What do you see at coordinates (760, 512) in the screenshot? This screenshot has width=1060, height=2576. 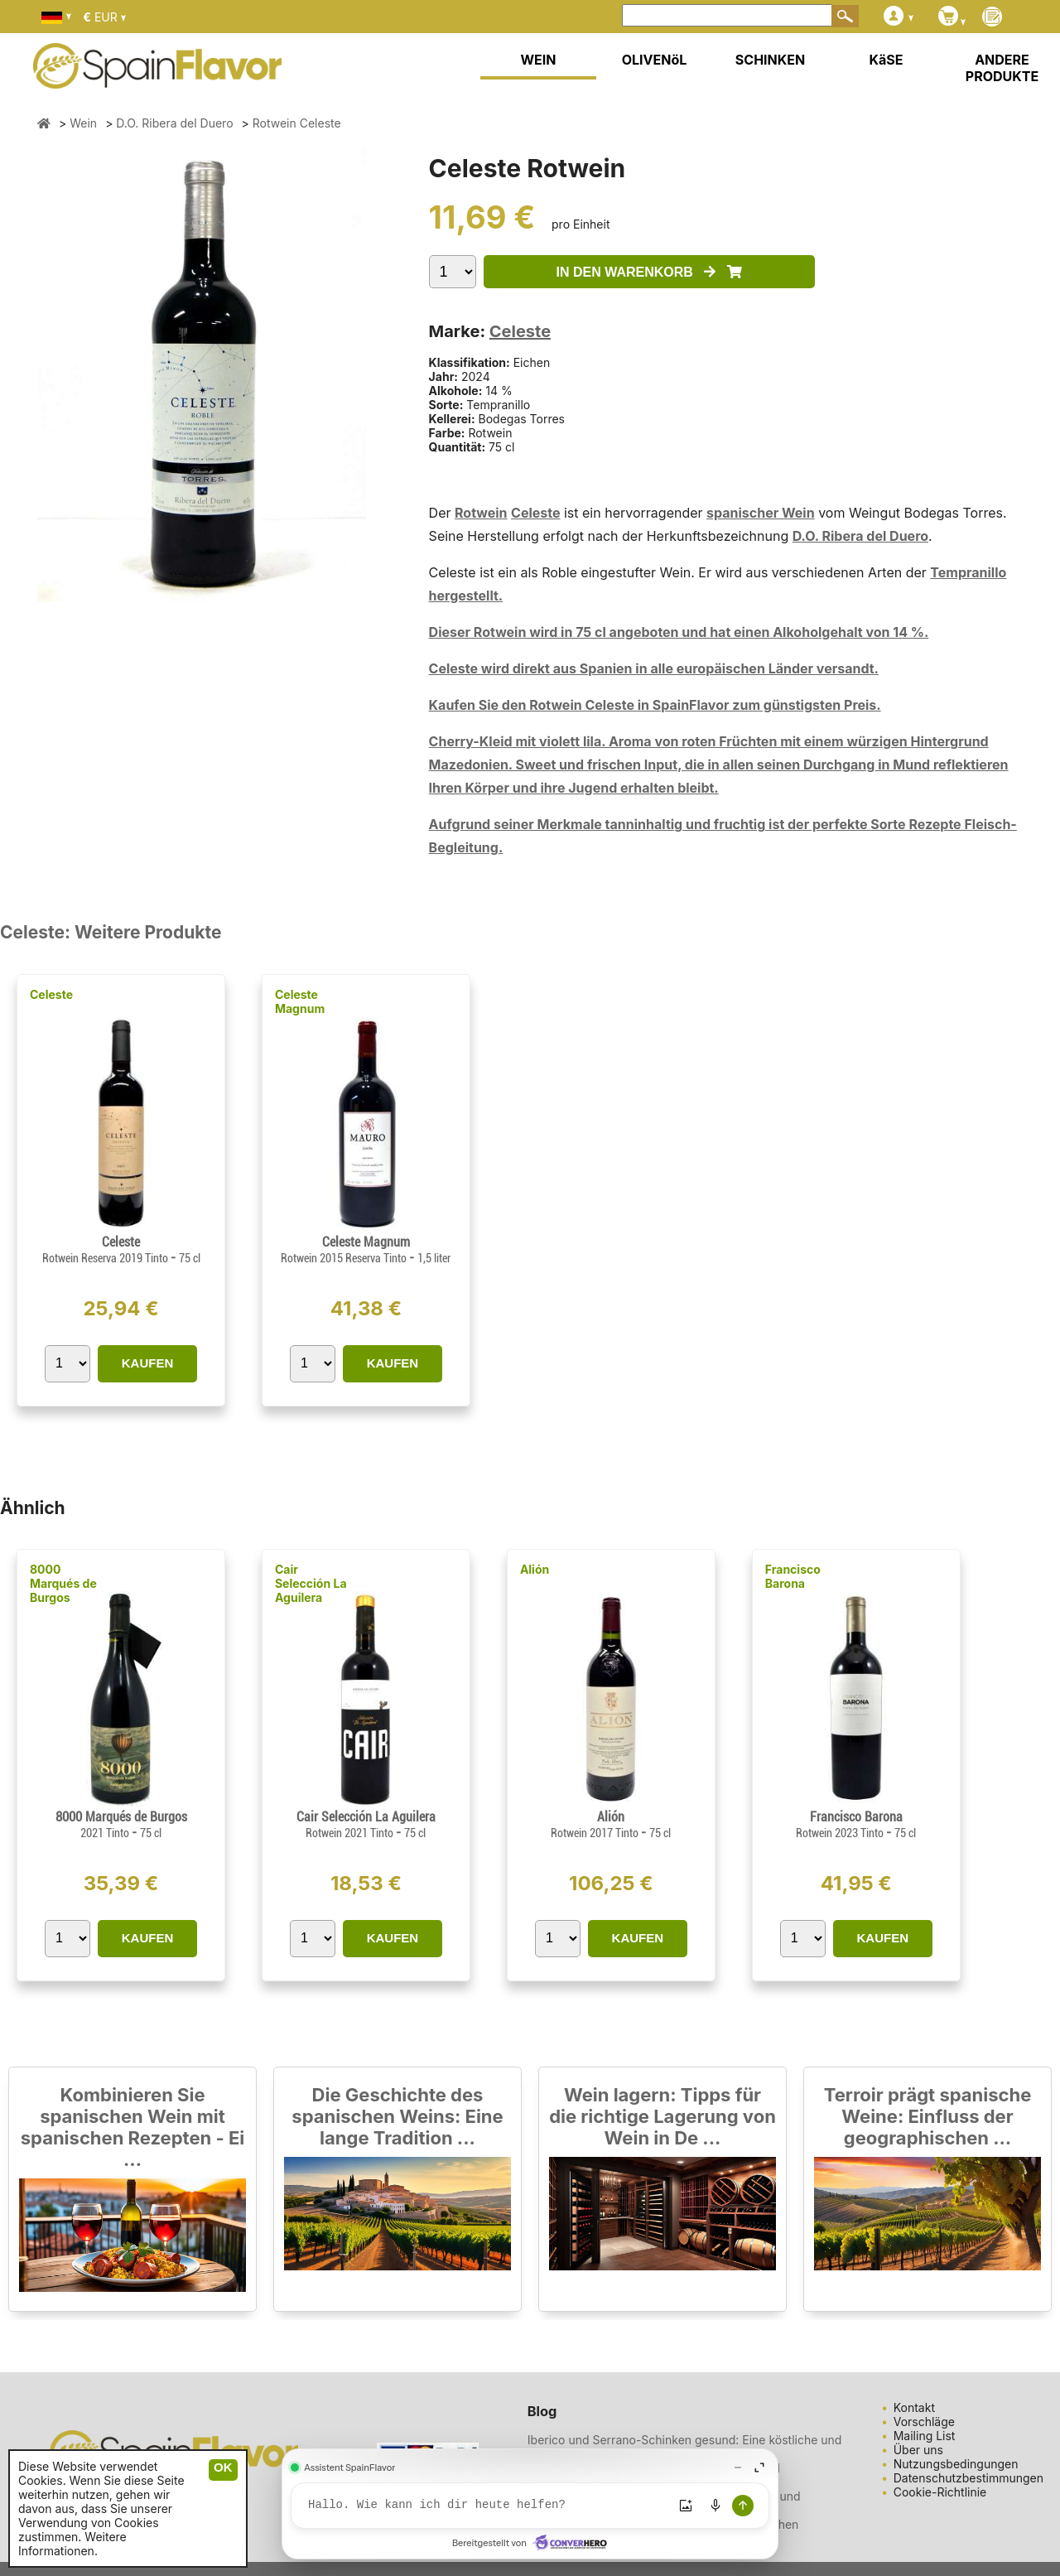 I see `spanischer Wein` at bounding box center [760, 512].